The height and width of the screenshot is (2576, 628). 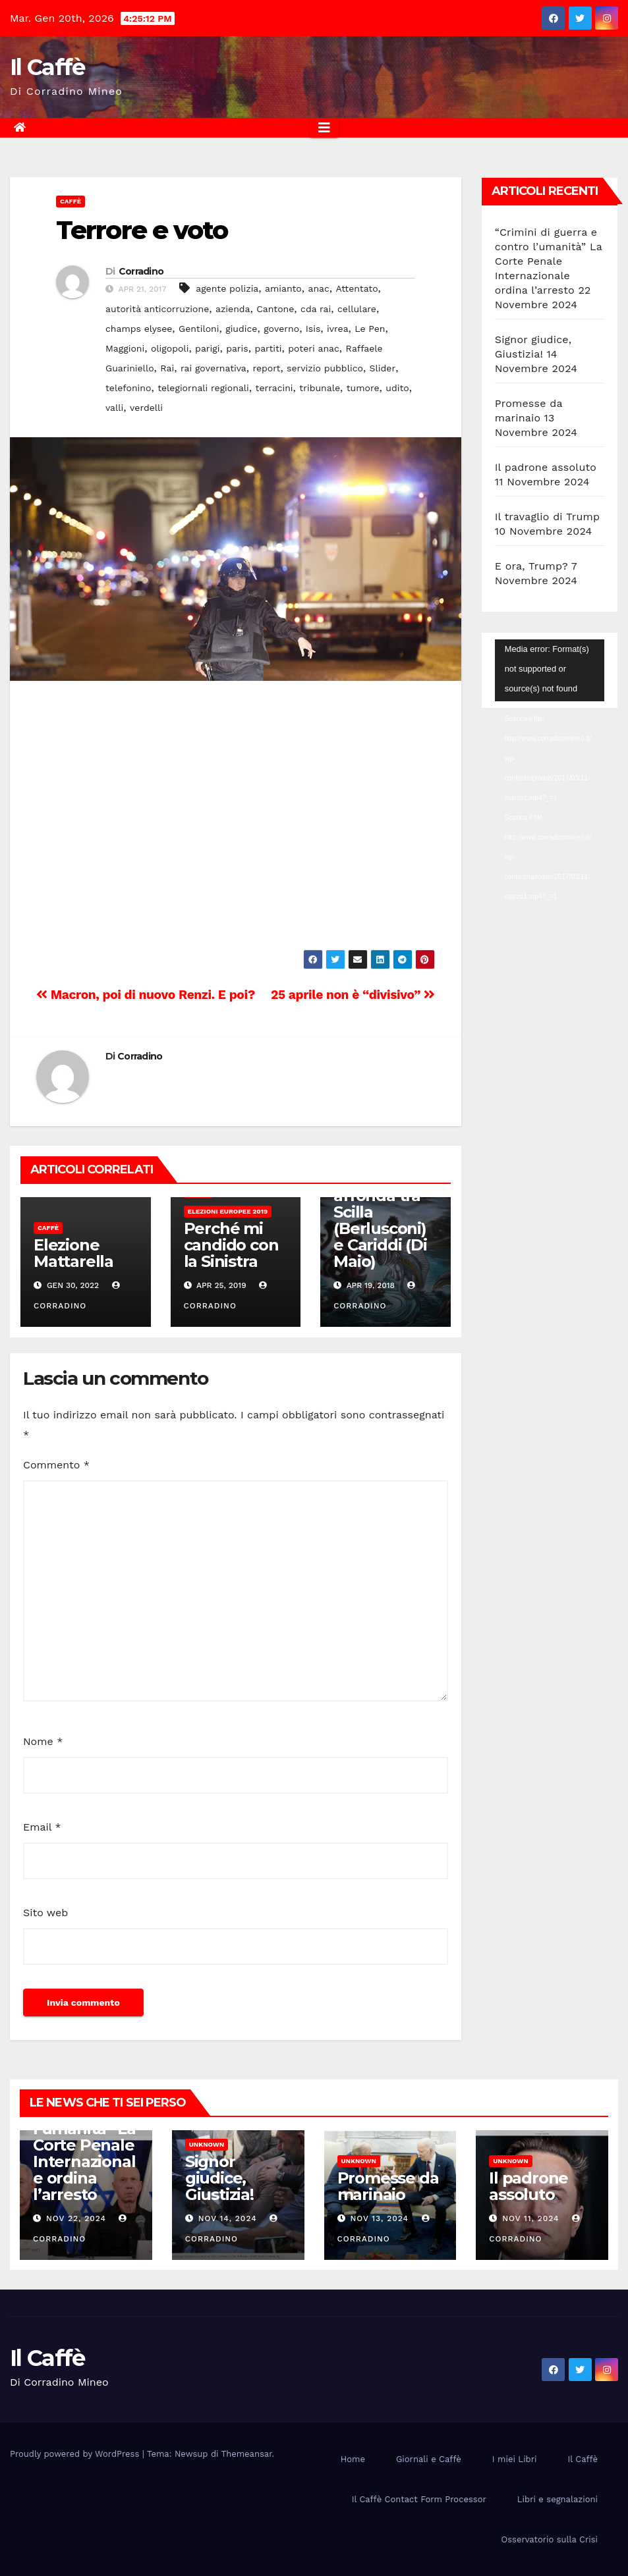 What do you see at coordinates (549, 670) in the screenshot?
I see `[application]` at bounding box center [549, 670].